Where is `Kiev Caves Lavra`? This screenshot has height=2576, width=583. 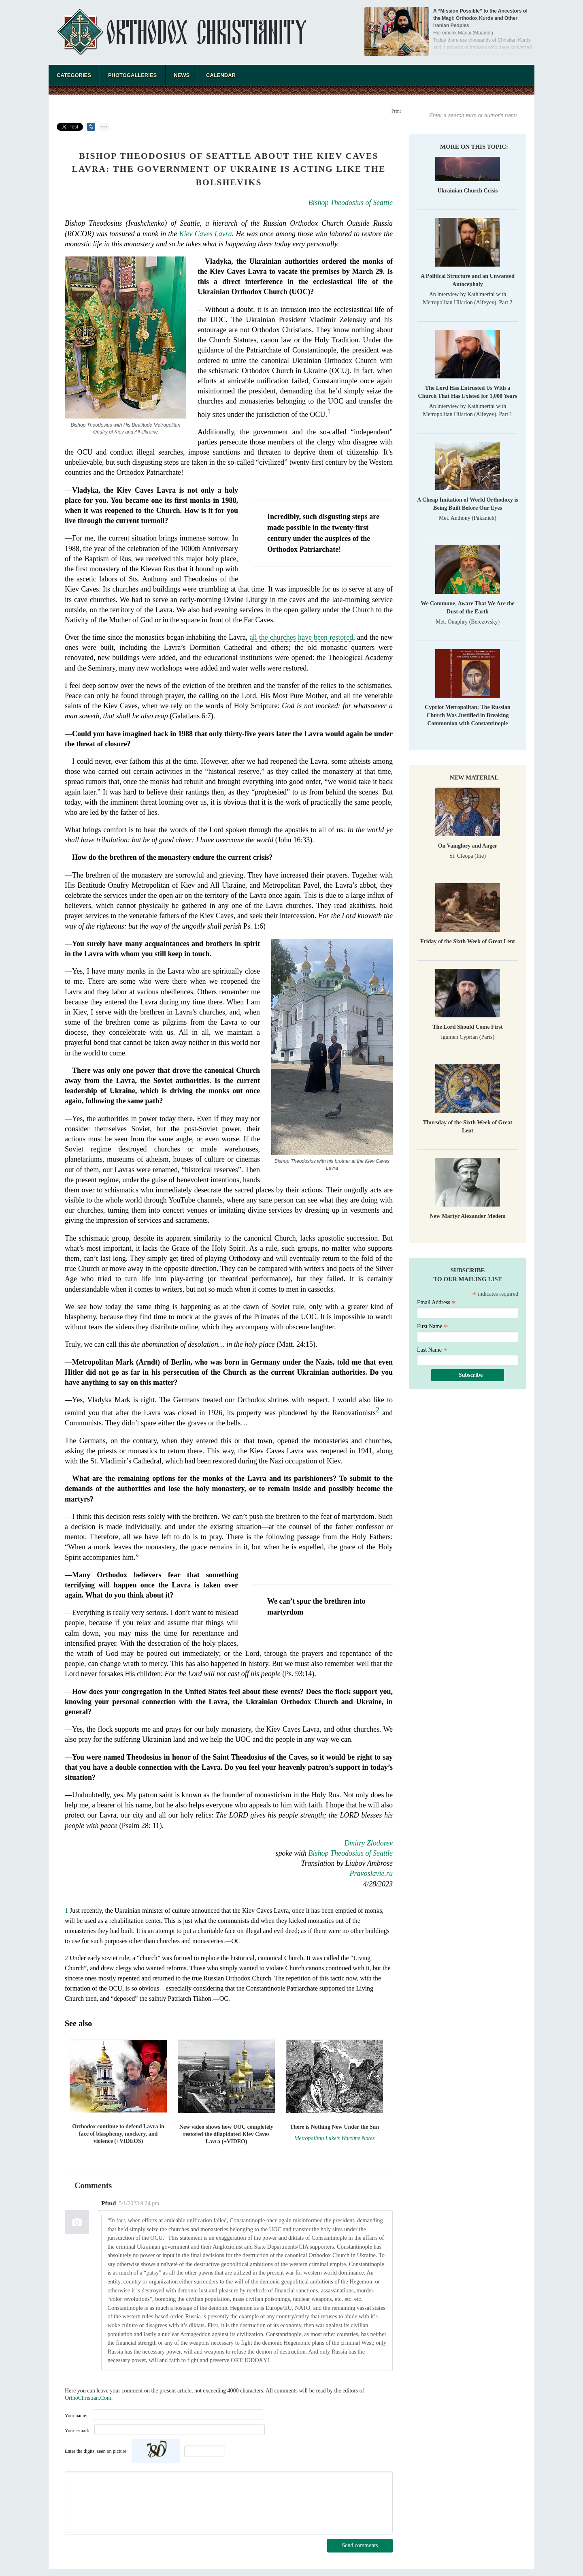
Kiev Caves Lavra is located at coordinates (205, 234).